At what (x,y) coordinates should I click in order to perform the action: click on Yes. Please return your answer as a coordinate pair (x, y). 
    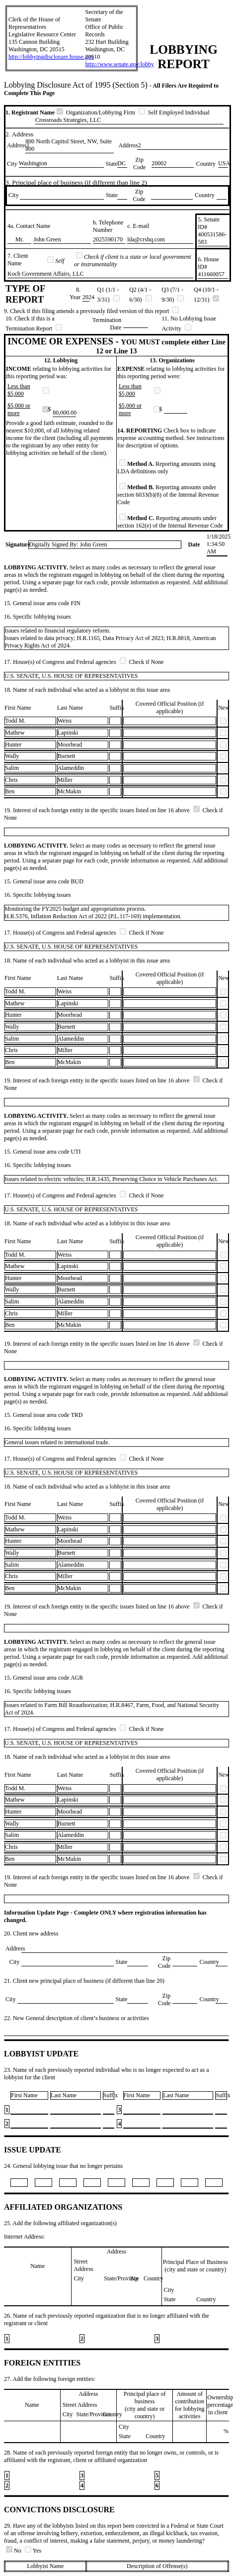
    Looking at the image, I should click on (33, 2550).